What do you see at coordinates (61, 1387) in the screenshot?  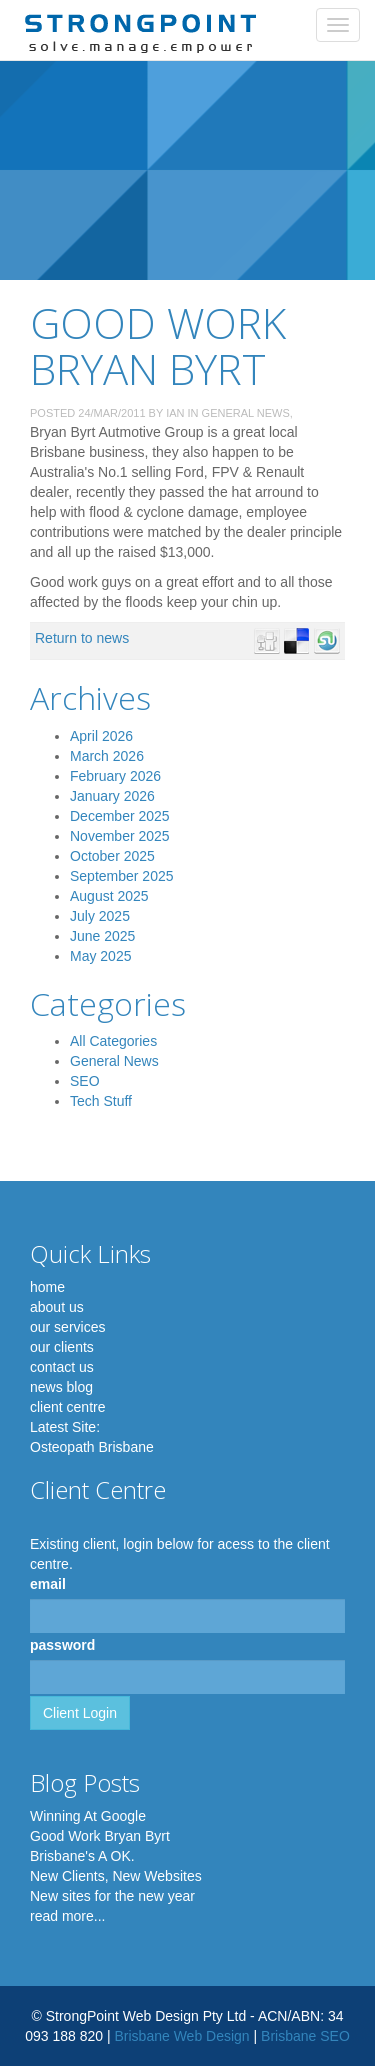 I see `news blog` at bounding box center [61, 1387].